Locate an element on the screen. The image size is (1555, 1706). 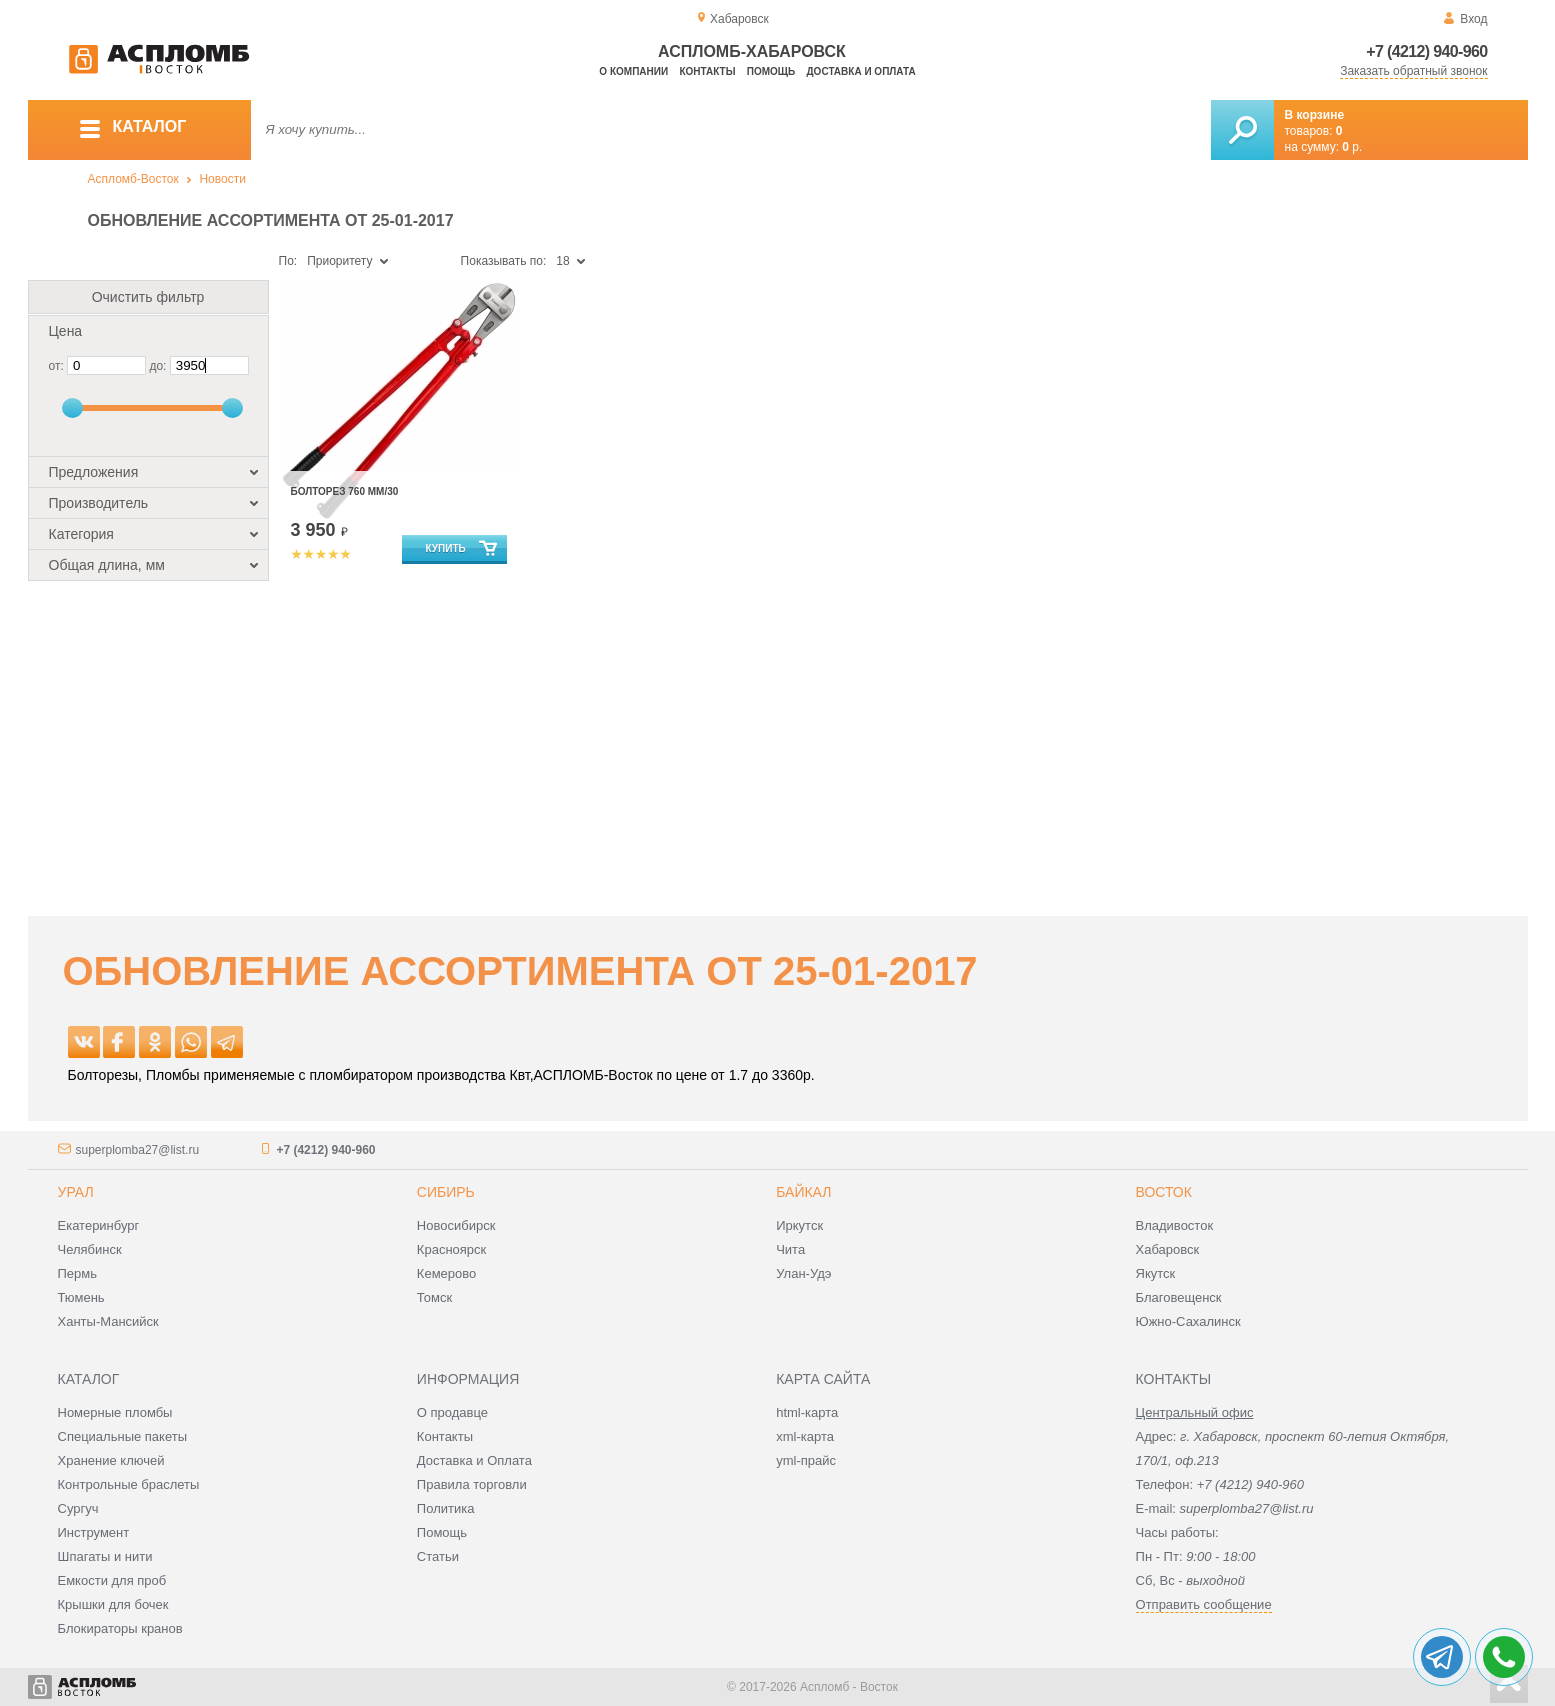
Благовещенск is located at coordinates (1179, 1297).